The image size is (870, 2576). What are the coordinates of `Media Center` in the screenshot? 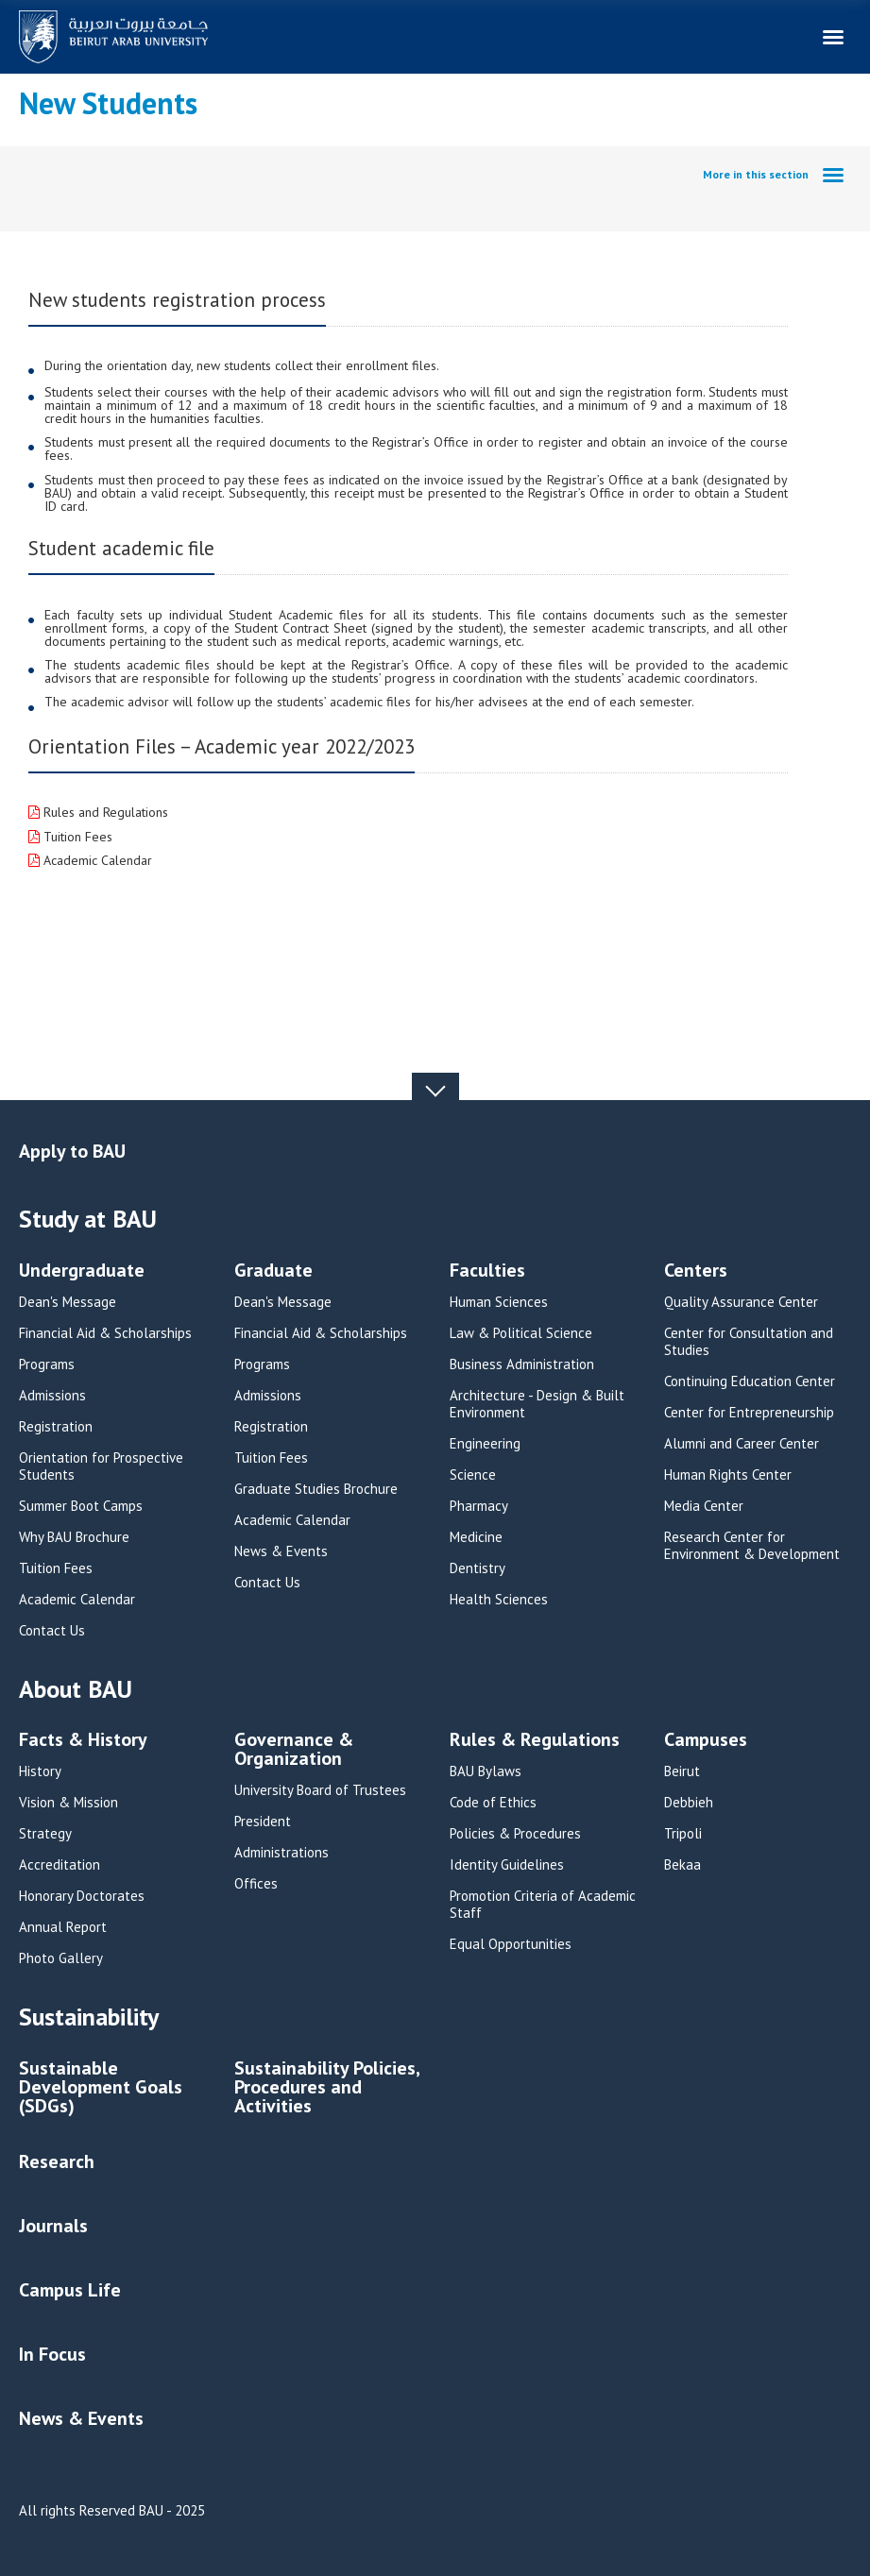 It's located at (703, 1506).